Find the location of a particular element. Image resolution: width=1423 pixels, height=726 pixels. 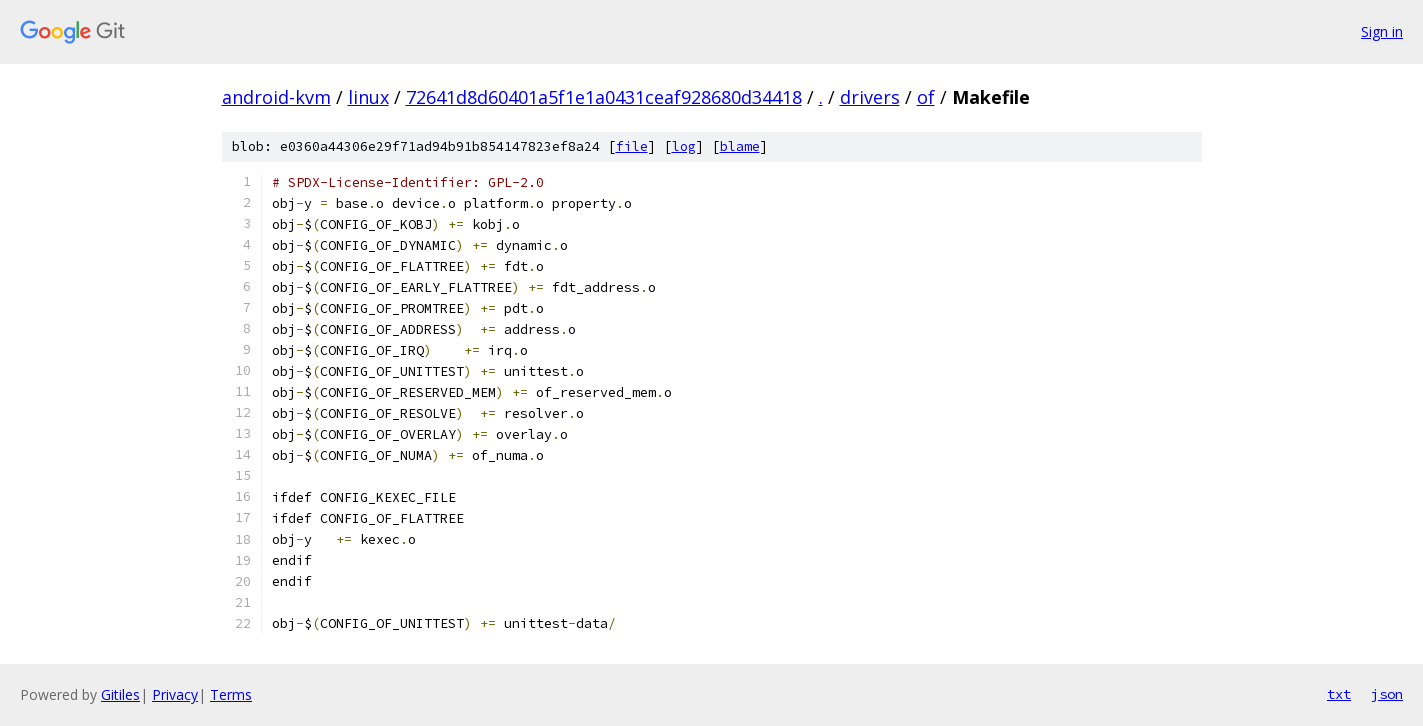

72641d8d60401a5f1e1a0431ceaf928680d34418 is located at coordinates (604, 97).